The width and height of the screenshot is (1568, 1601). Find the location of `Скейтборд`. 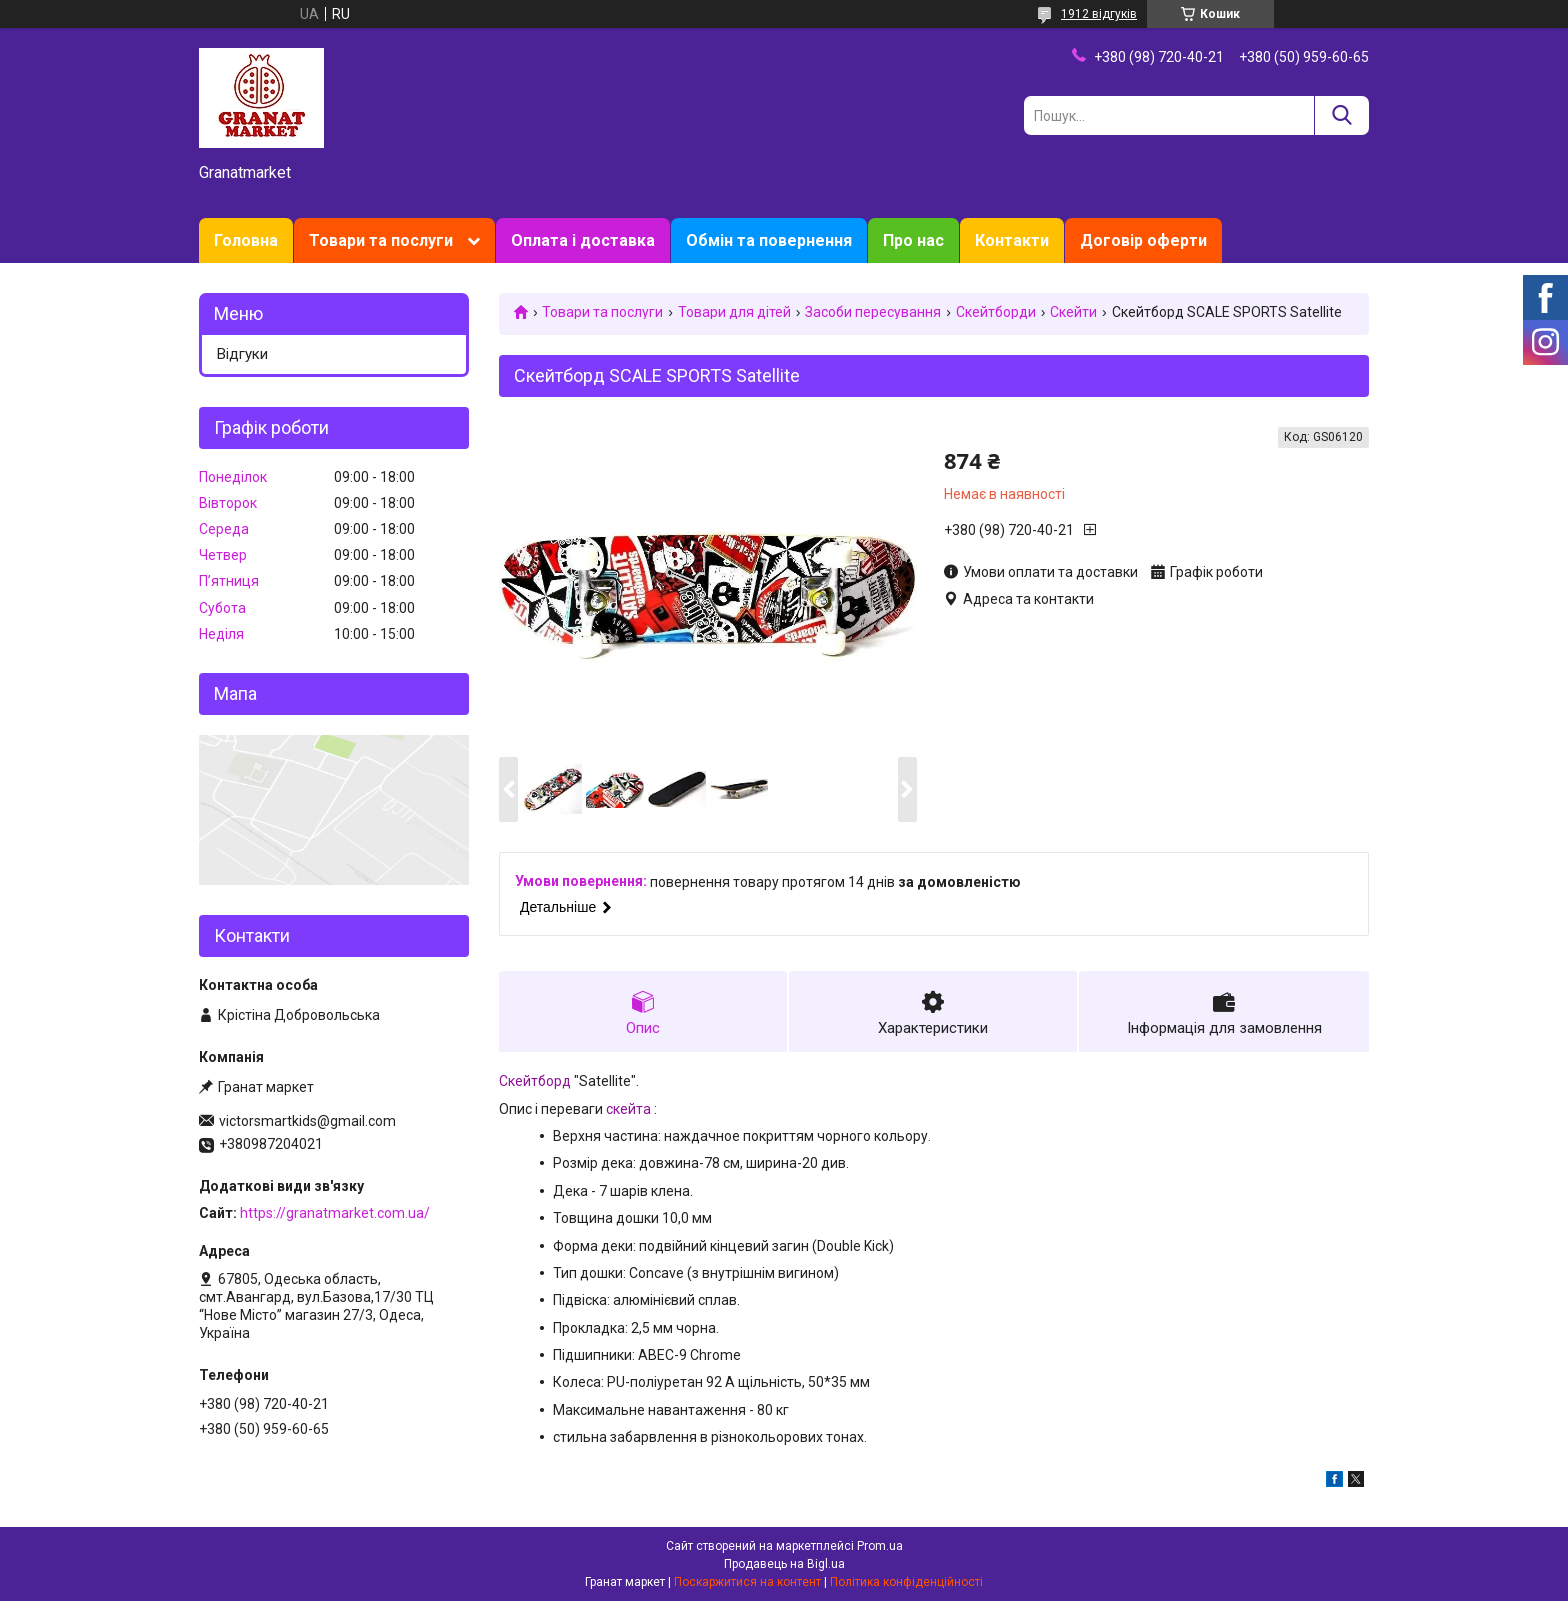

Скейтборд is located at coordinates (535, 1081).